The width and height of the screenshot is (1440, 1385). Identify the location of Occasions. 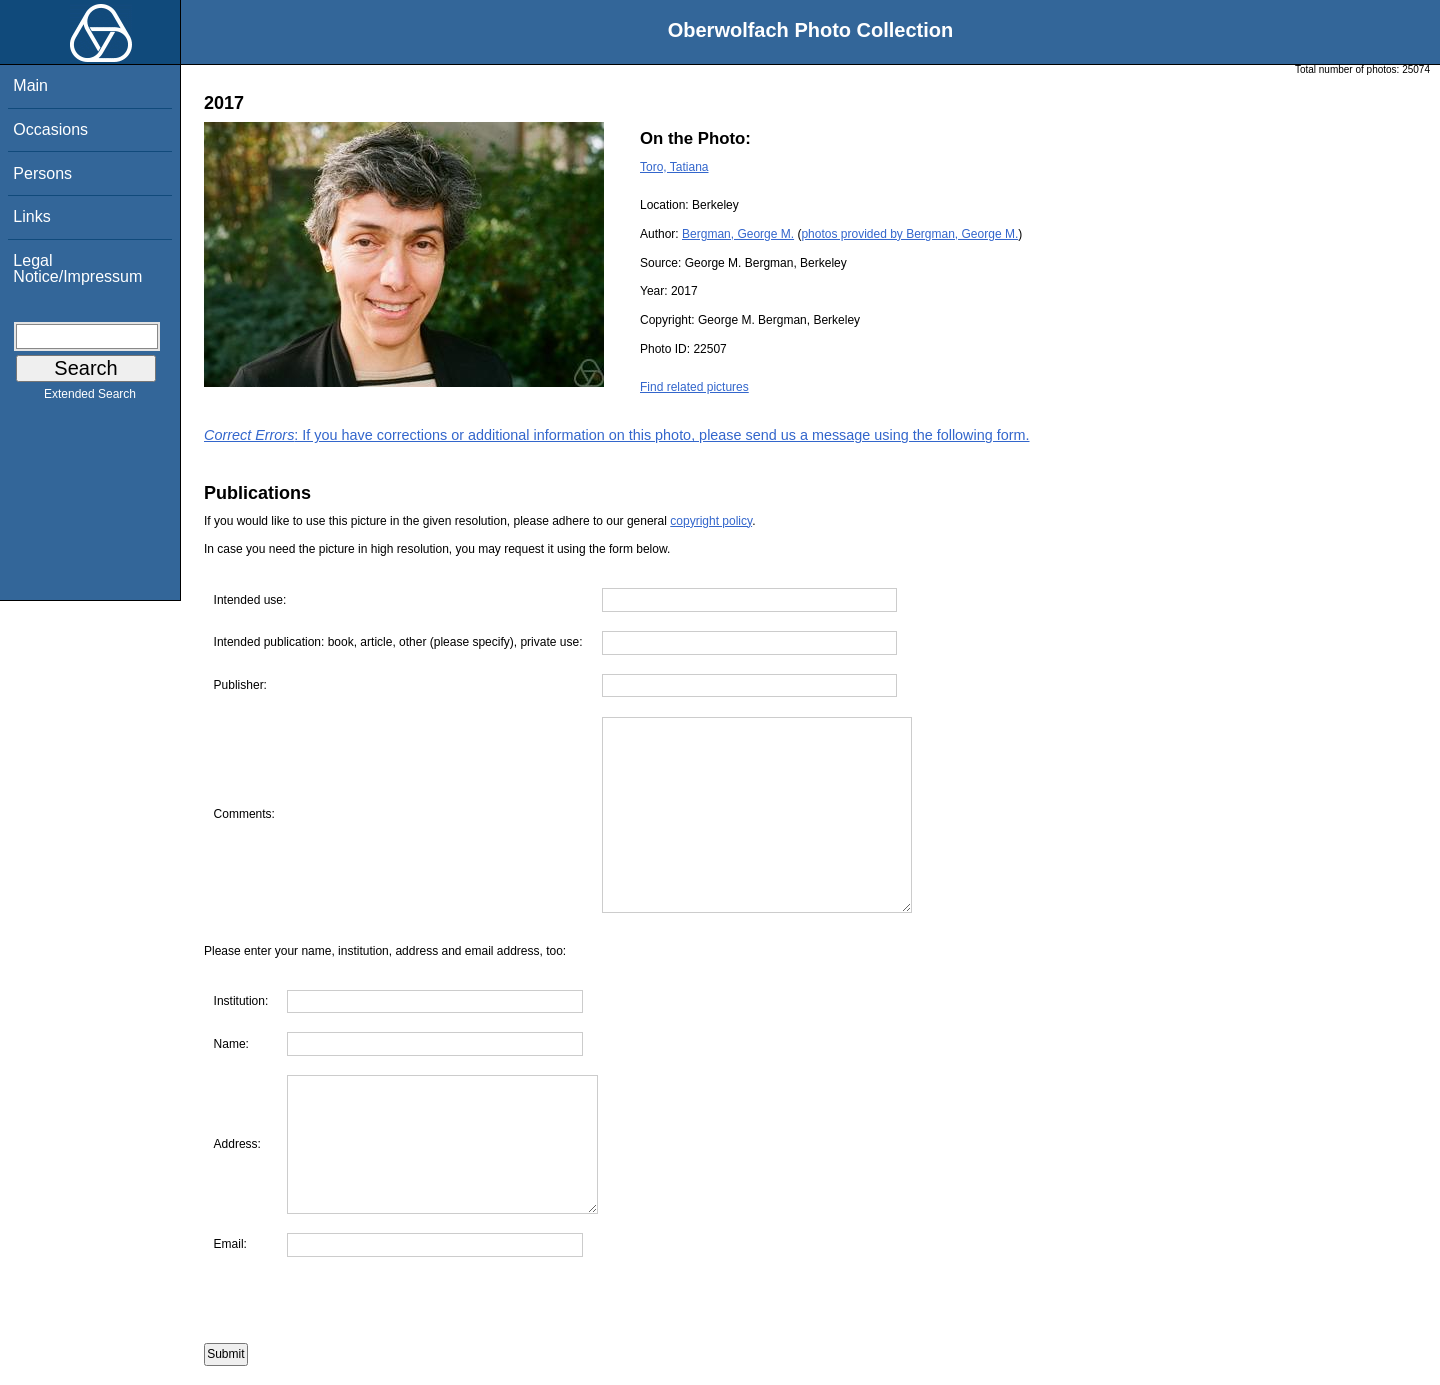
(50, 129).